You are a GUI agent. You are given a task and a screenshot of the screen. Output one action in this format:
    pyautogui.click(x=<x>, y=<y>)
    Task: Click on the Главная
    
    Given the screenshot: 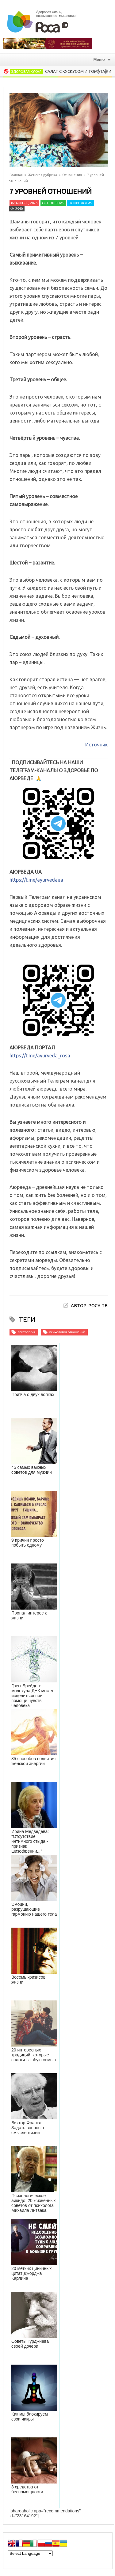 What is the action you would take?
    pyautogui.click(x=16, y=175)
    